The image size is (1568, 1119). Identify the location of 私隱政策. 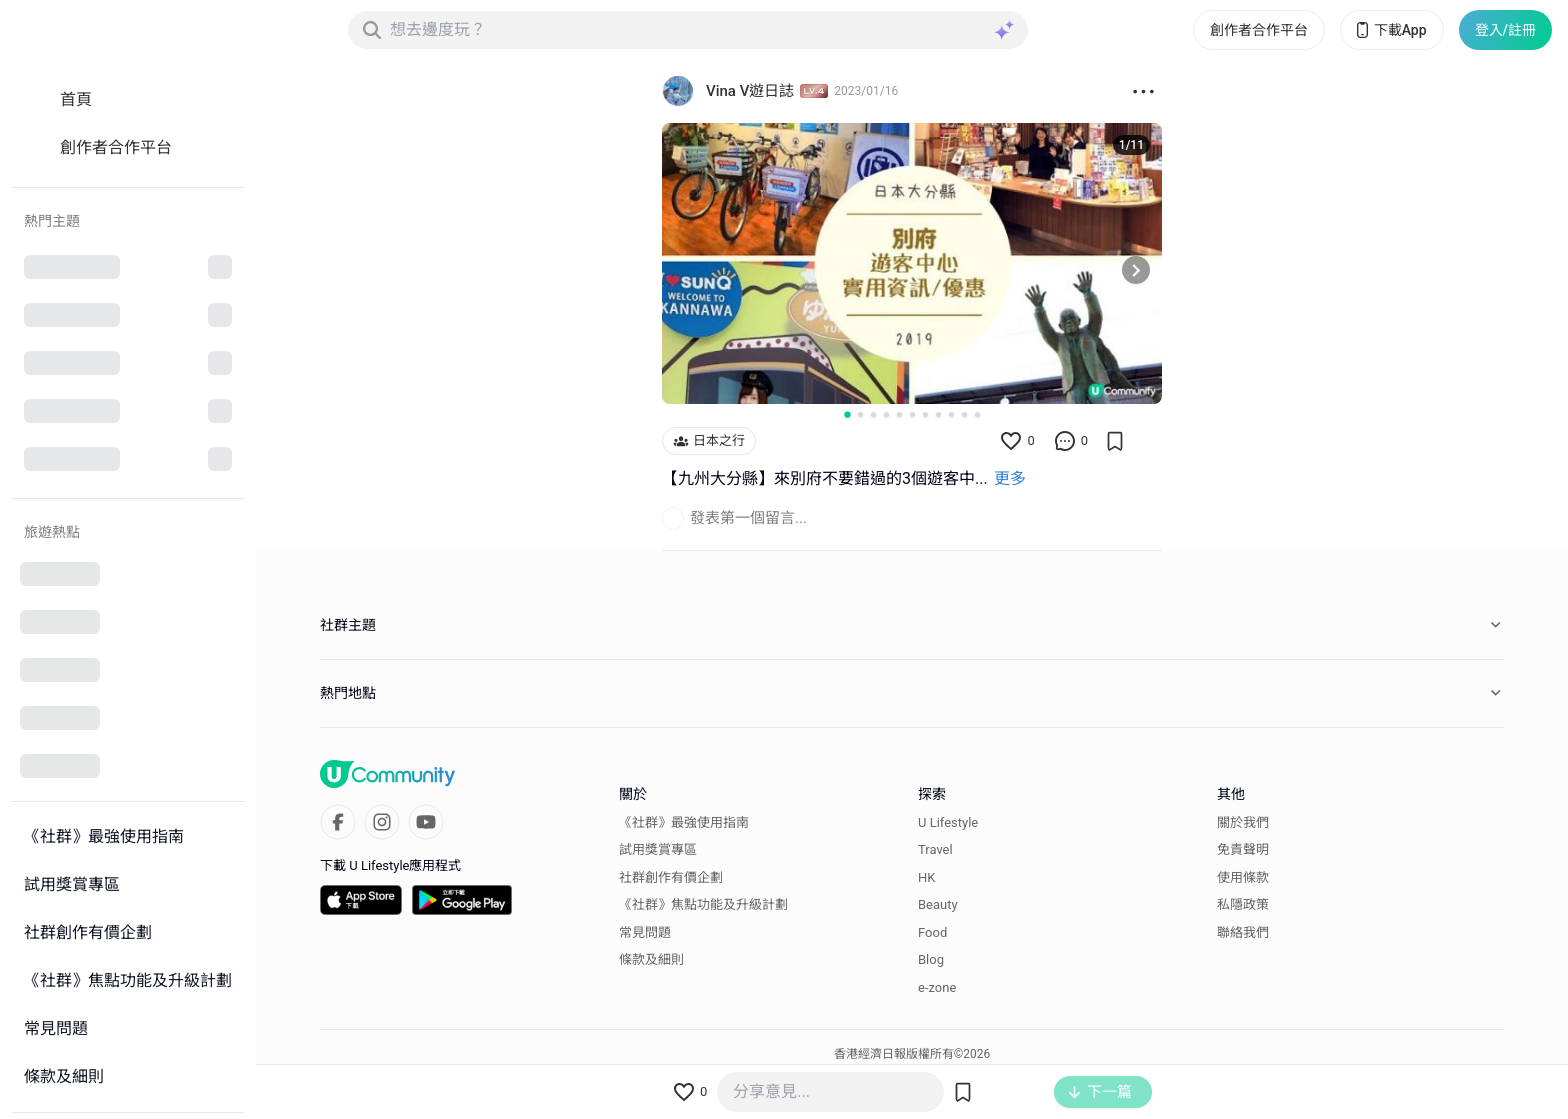
(1243, 904).